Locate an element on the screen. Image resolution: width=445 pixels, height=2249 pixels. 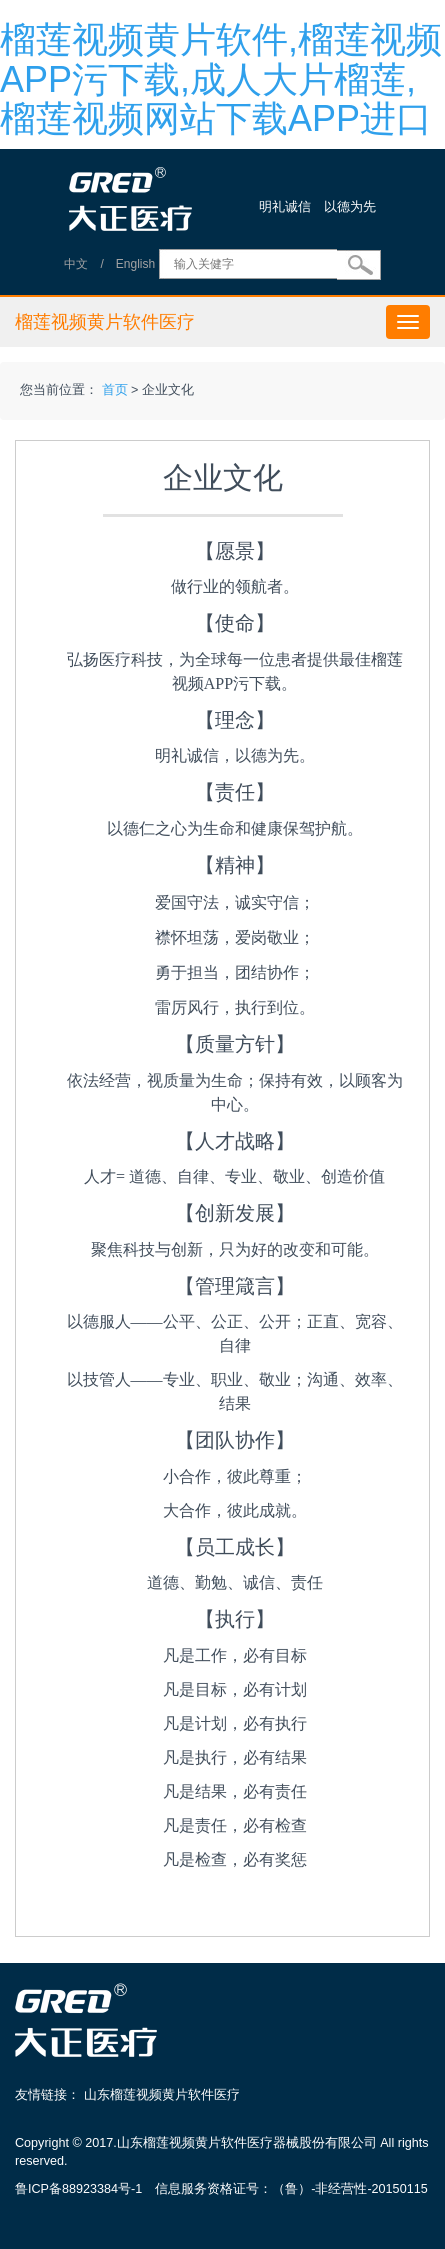
榴莲视频黄片软件,榴莲视频APP污下载,成人大片榴莲,榴莲视频网站下载APP进口 is located at coordinates (221, 79).